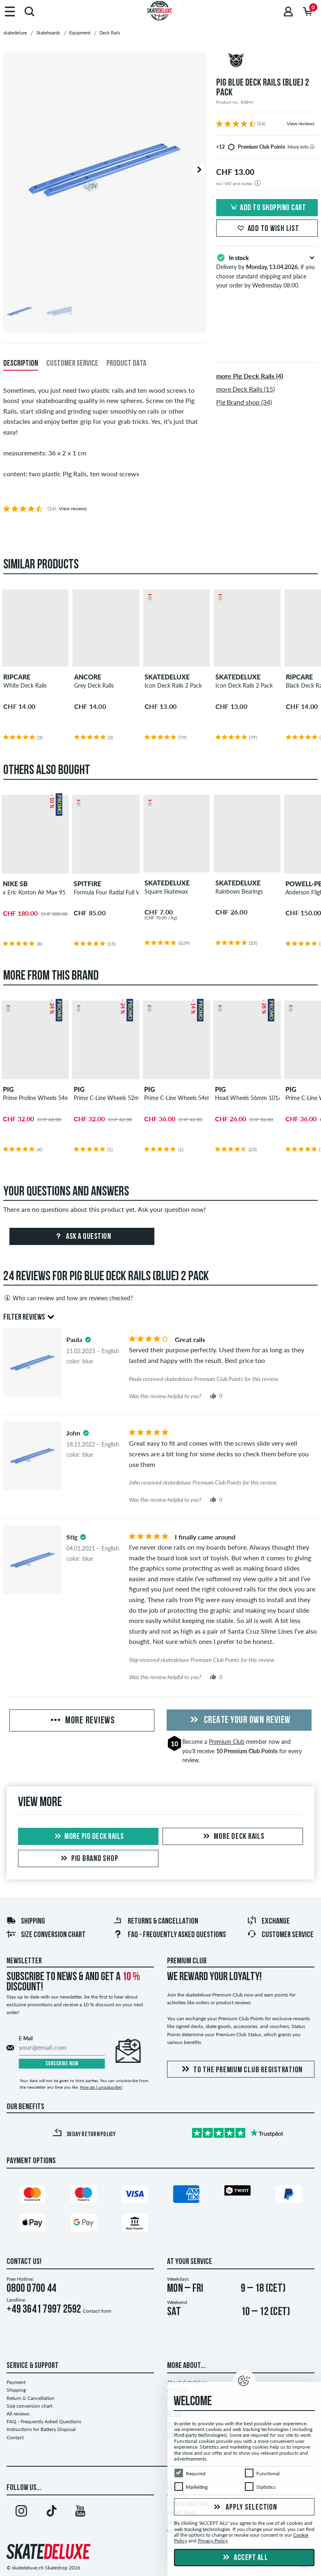  Describe the element at coordinates (41, 2429) in the screenshot. I see `Instructions for Battery Disposal` at that location.